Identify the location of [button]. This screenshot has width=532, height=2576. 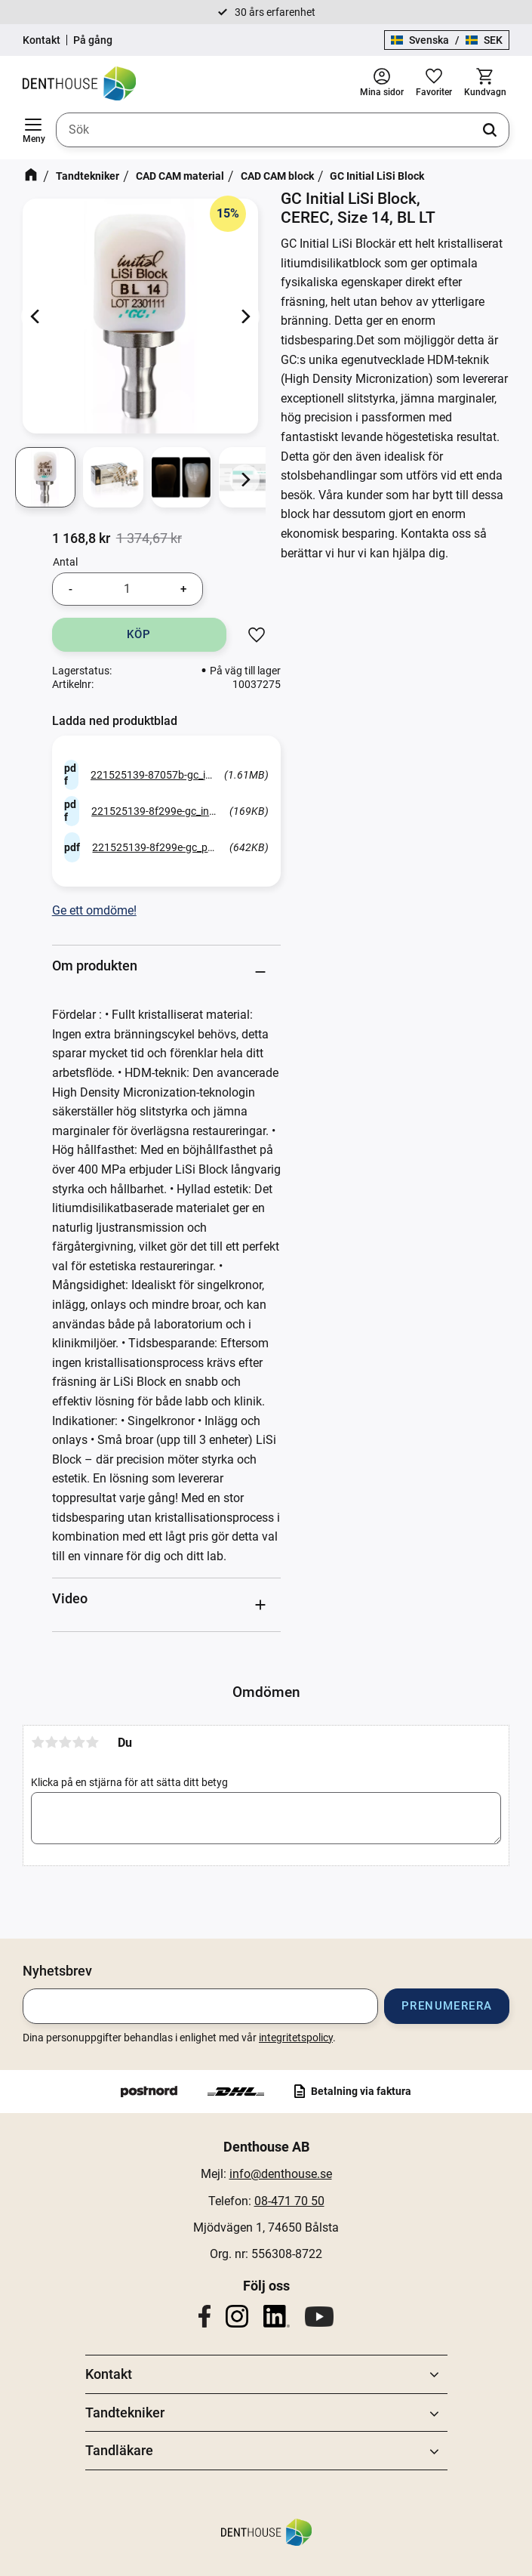
(33, 130).